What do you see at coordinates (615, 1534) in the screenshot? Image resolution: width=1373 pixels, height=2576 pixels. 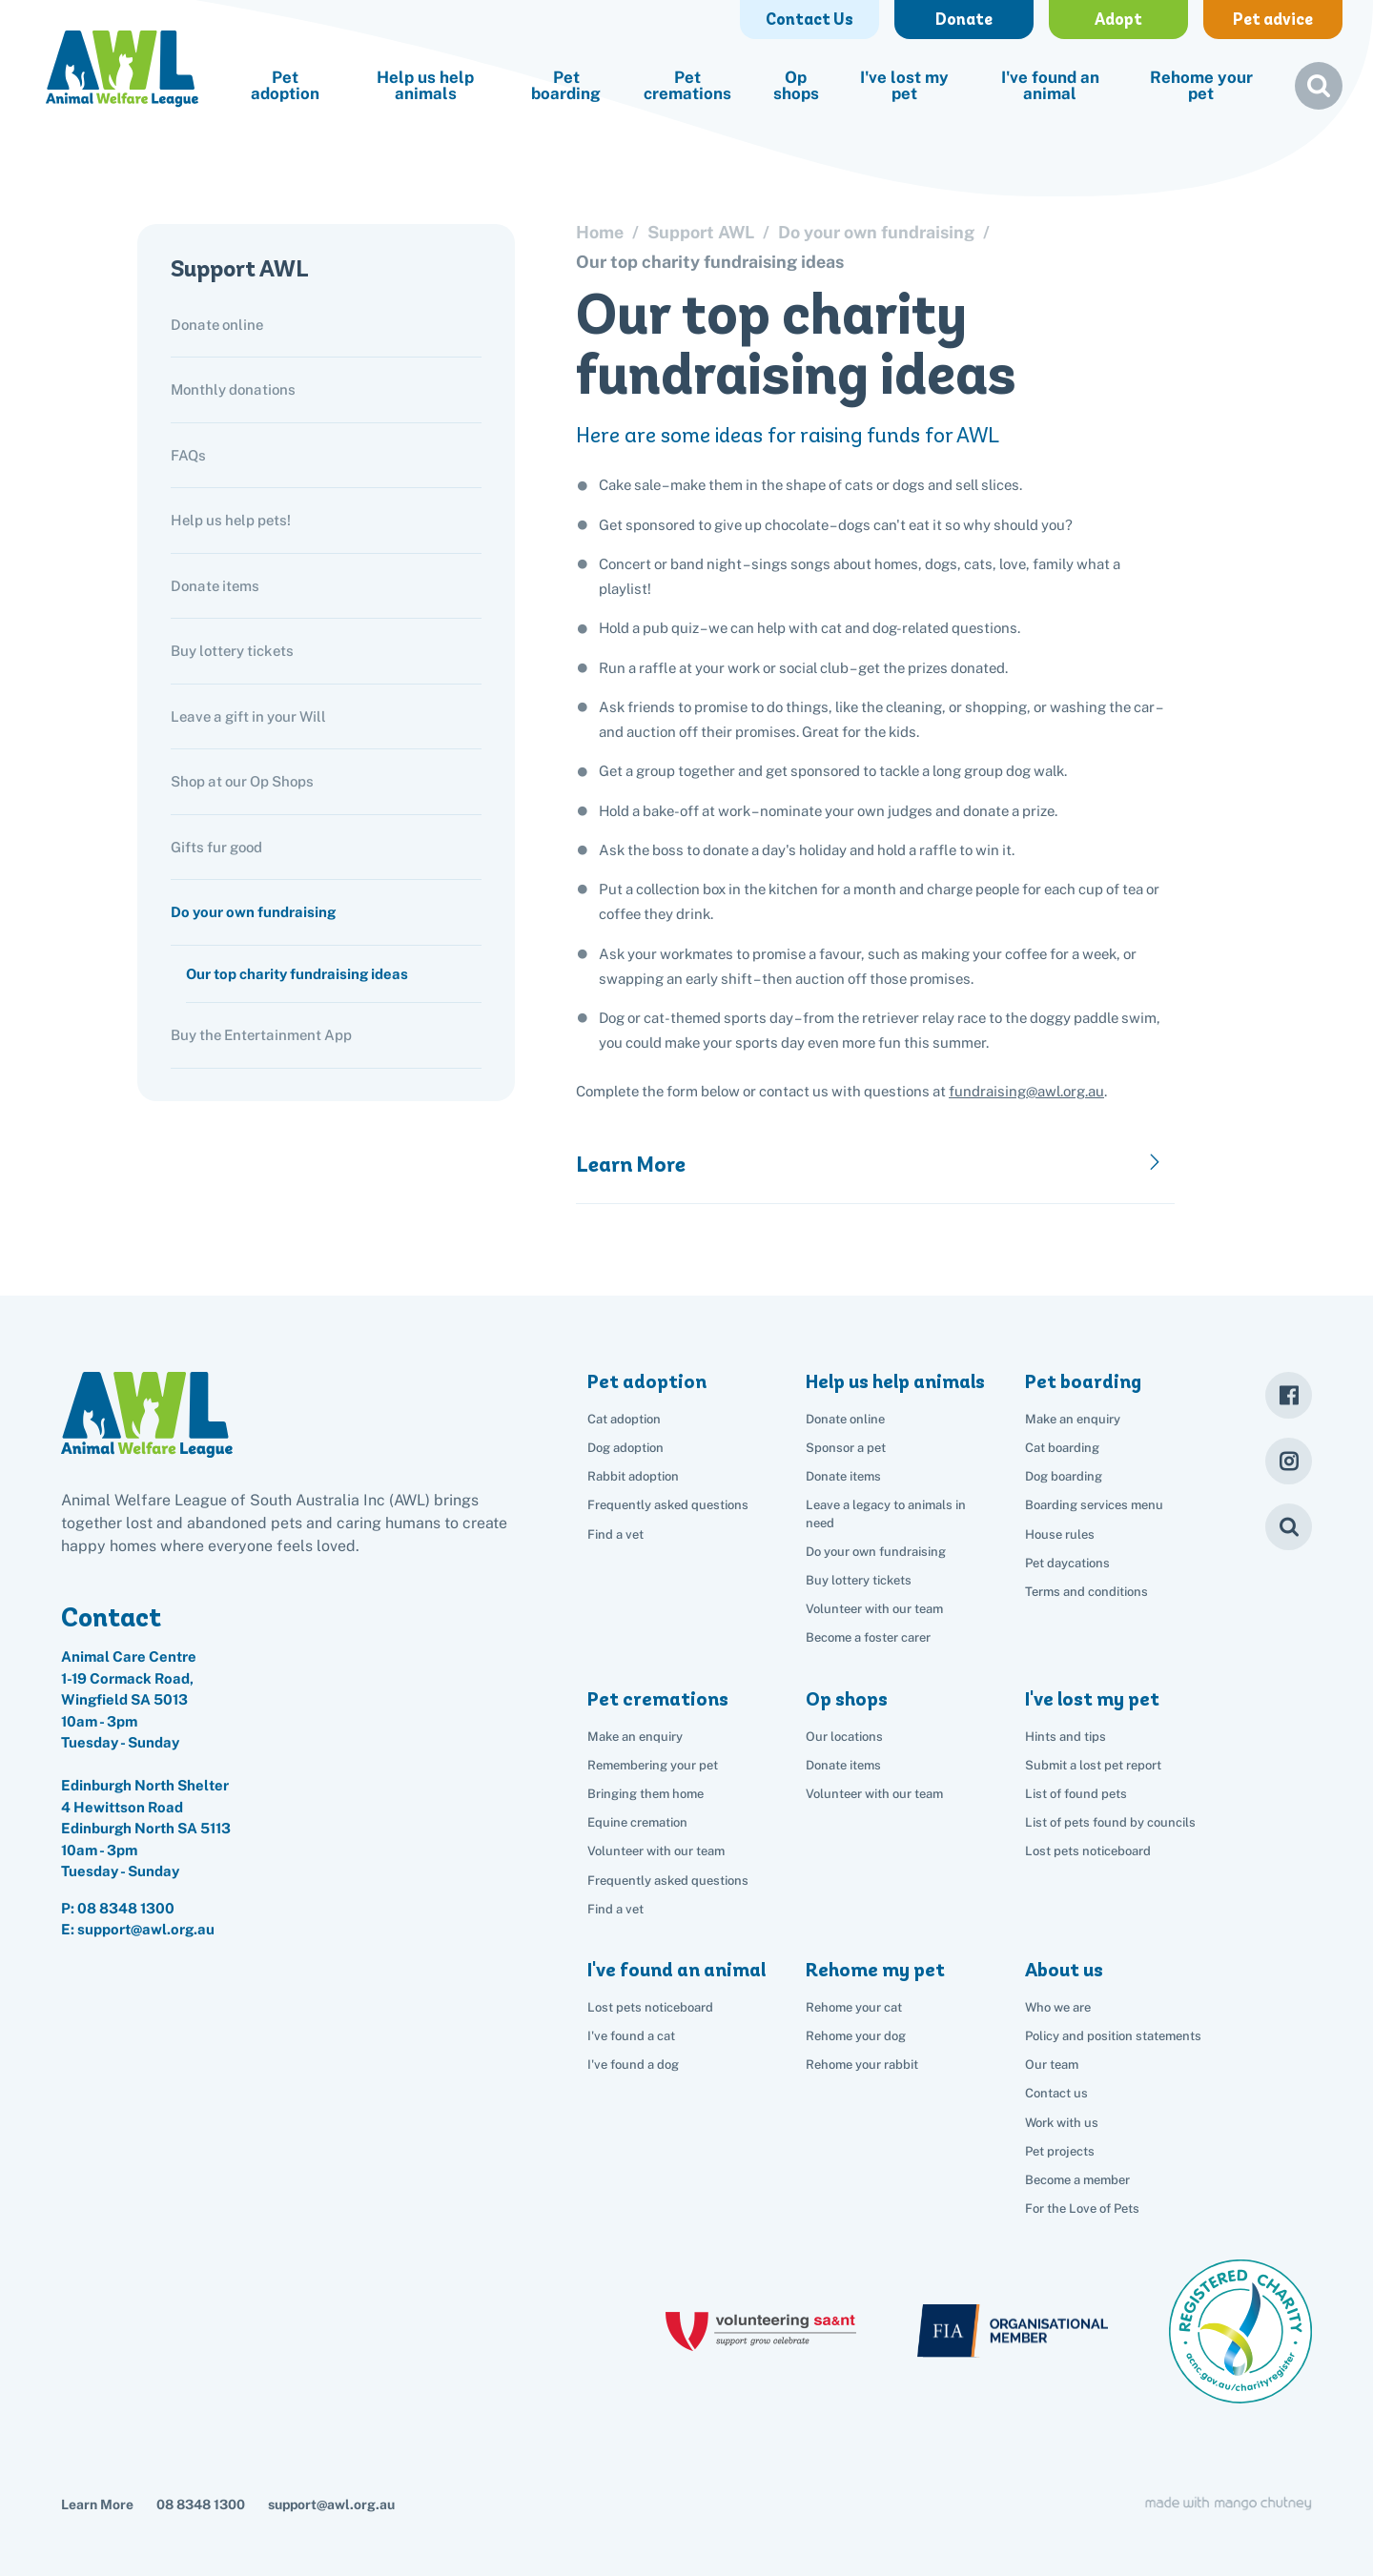 I see `Find a vet` at bounding box center [615, 1534].